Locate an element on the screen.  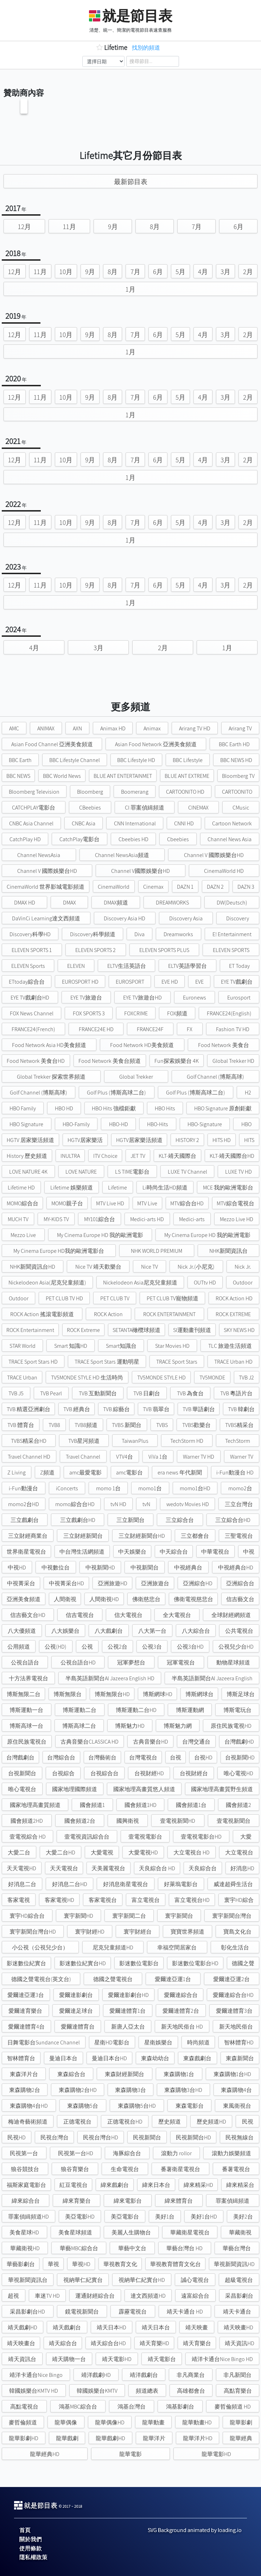
ELEVEN SPORTS is located at coordinates (231, 950).